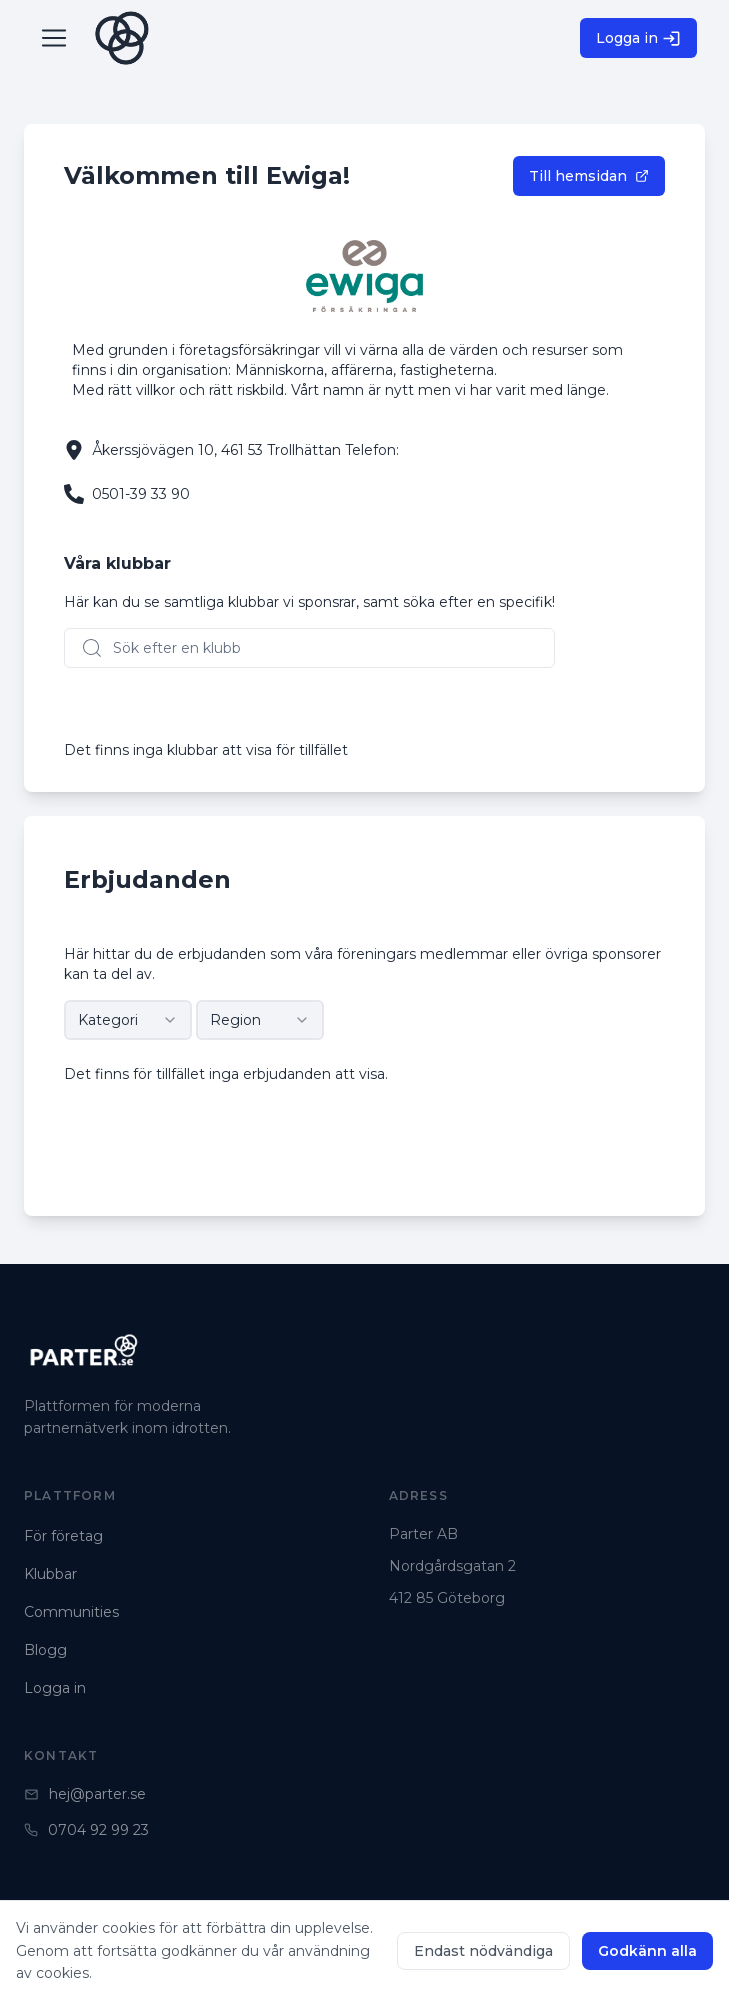 This screenshot has width=729, height=2001. Describe the element at coordinates (85, 1794) in the screenshot. I see `hej@parter.se` at that location.